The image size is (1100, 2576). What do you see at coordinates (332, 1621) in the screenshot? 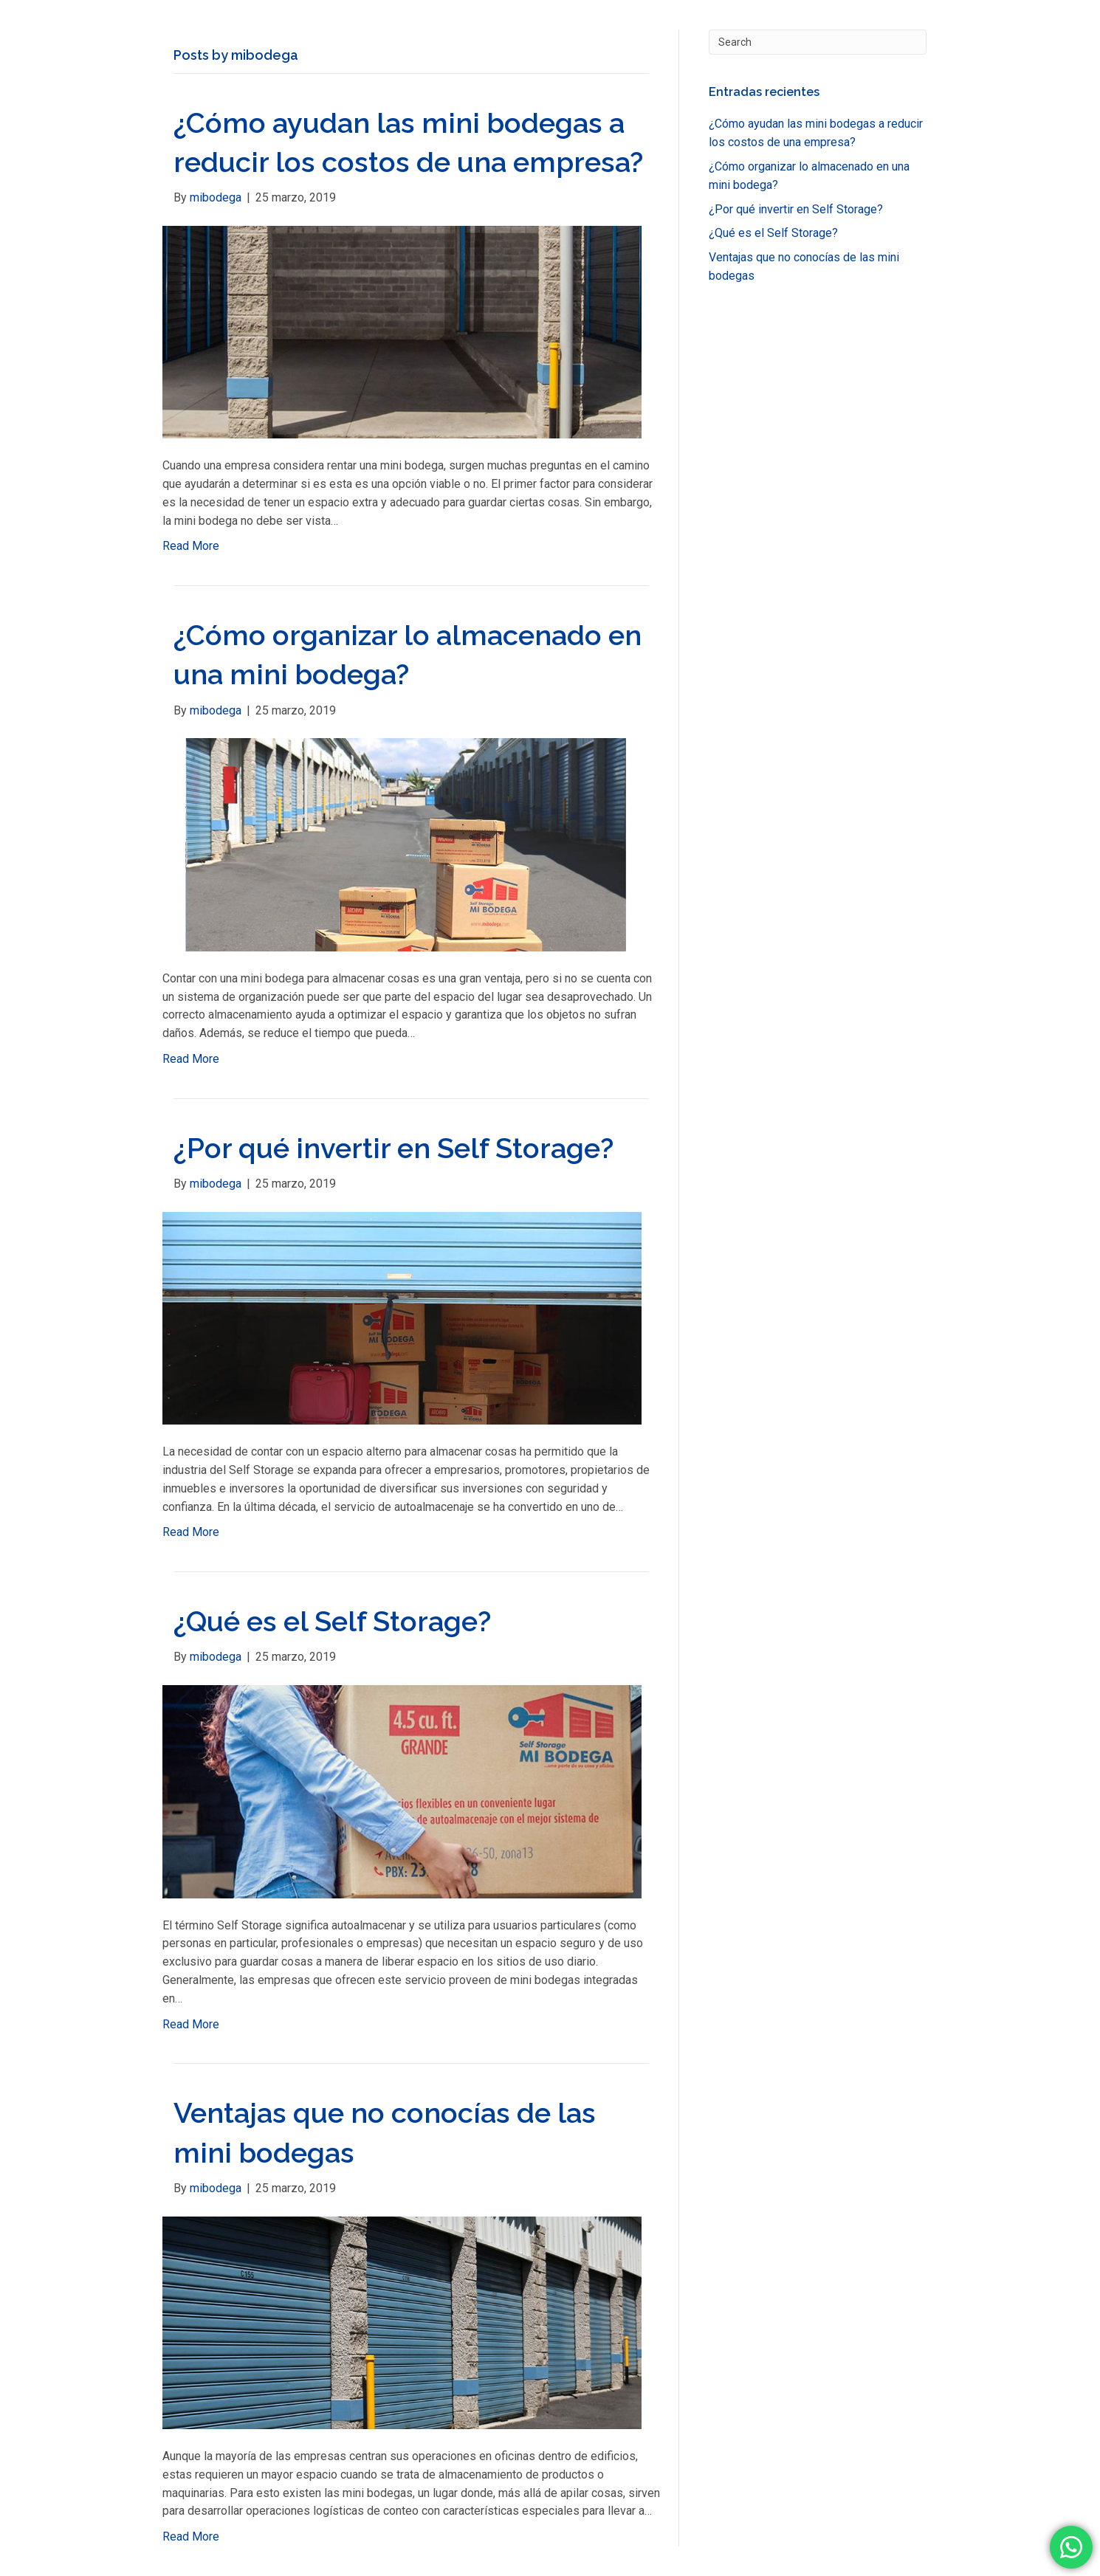
I see `¿Qué es el Self Storage?` at bounding box center [332, 1621].